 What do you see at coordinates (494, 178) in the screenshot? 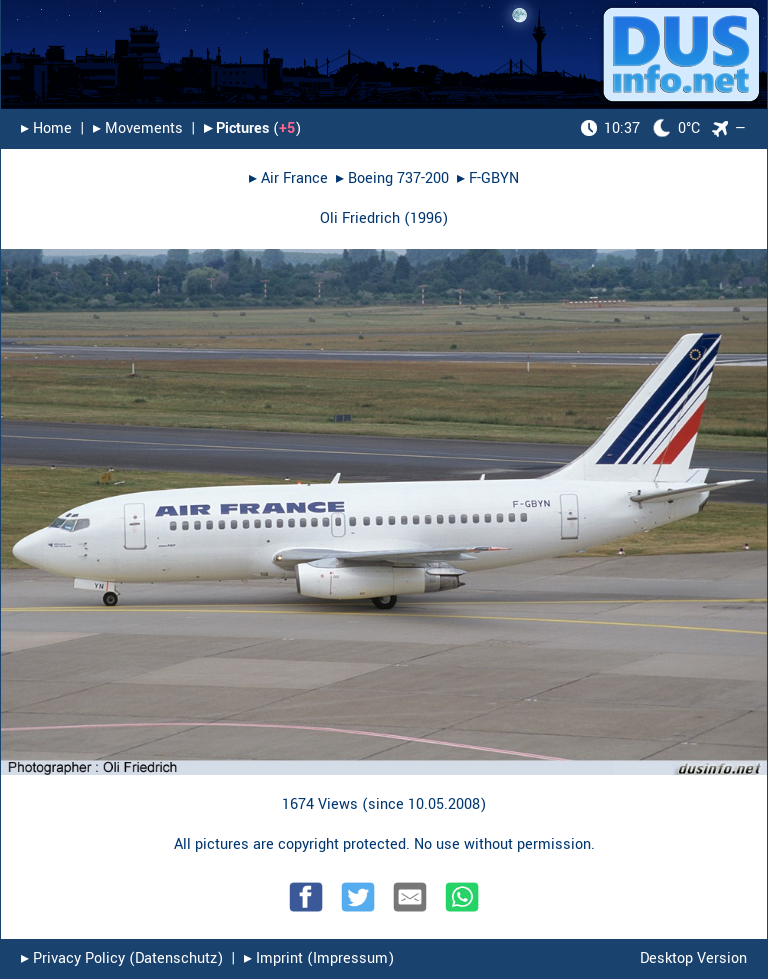
I see `F-GBYN` at bounding box center [494, 178].